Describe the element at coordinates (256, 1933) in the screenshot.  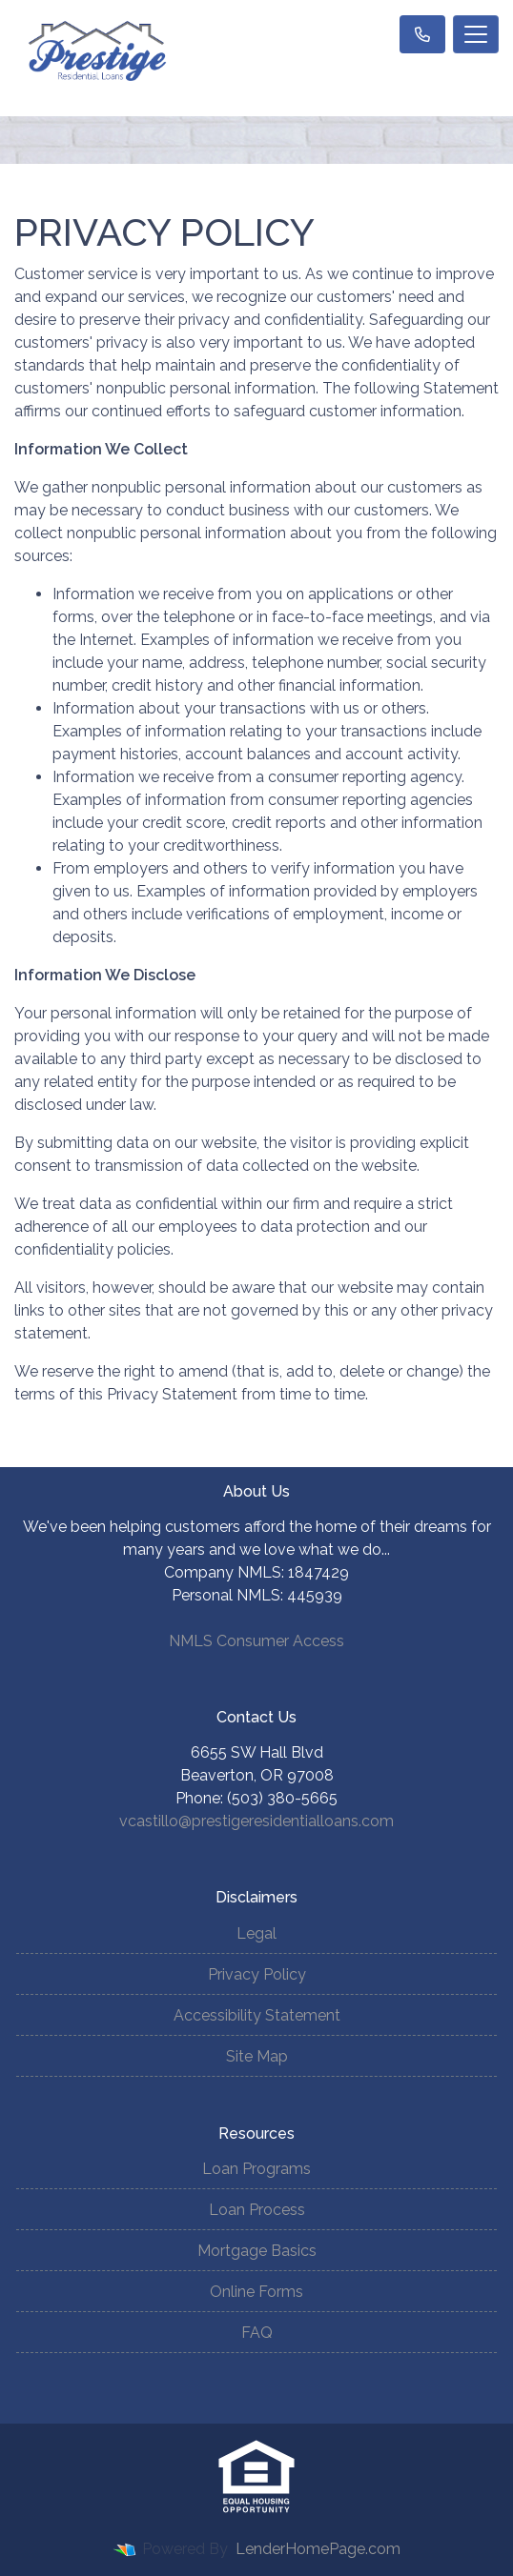
I see `Legal` at that location.